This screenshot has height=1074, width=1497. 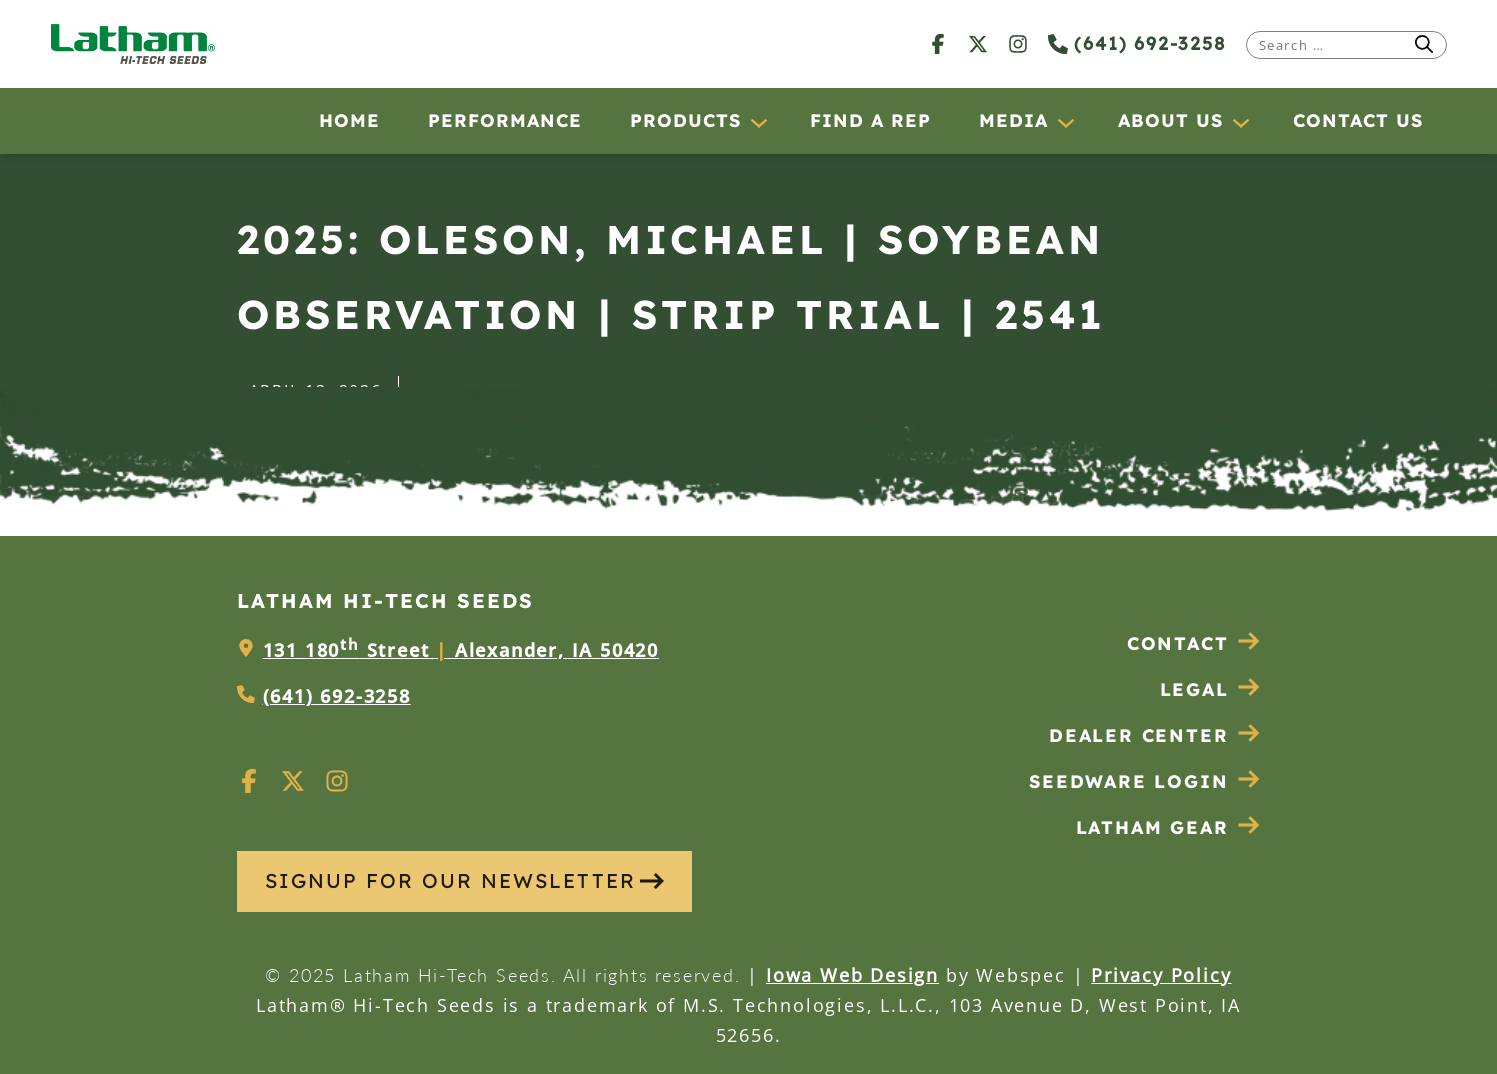 I want to click on [Media submenu], so click(x=1065, y=122).